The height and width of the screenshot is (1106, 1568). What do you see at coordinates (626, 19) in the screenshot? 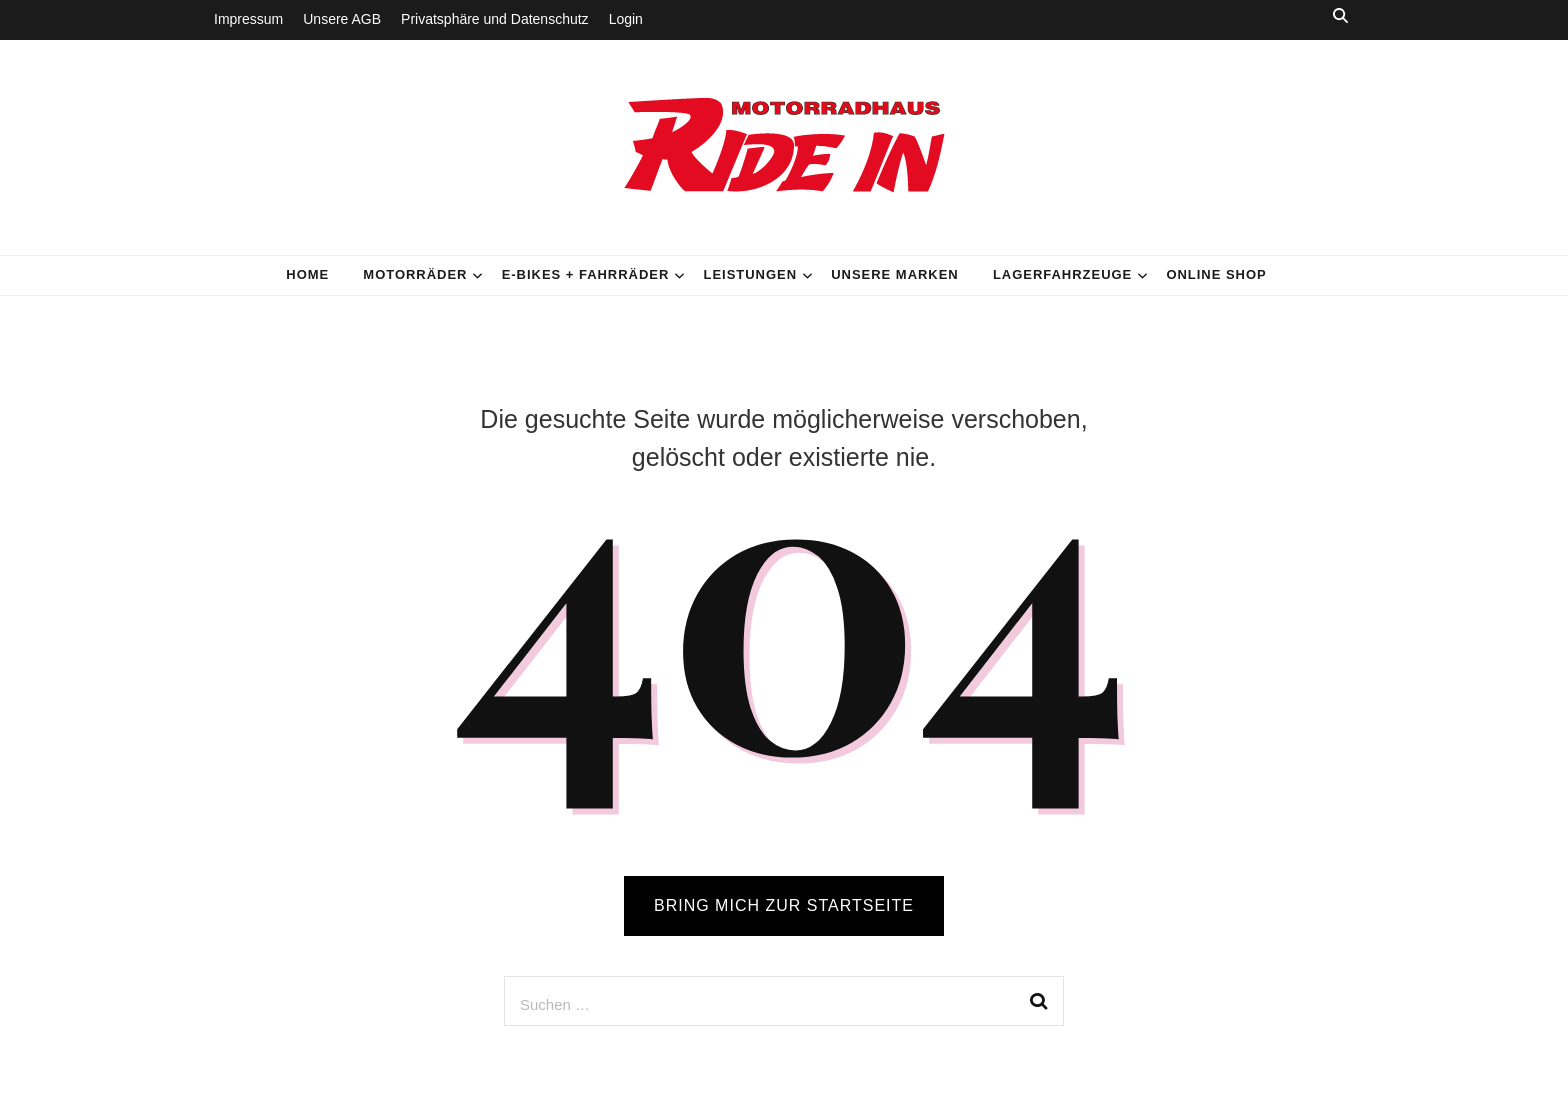
I see `Login` at bounding box center [626, 19].